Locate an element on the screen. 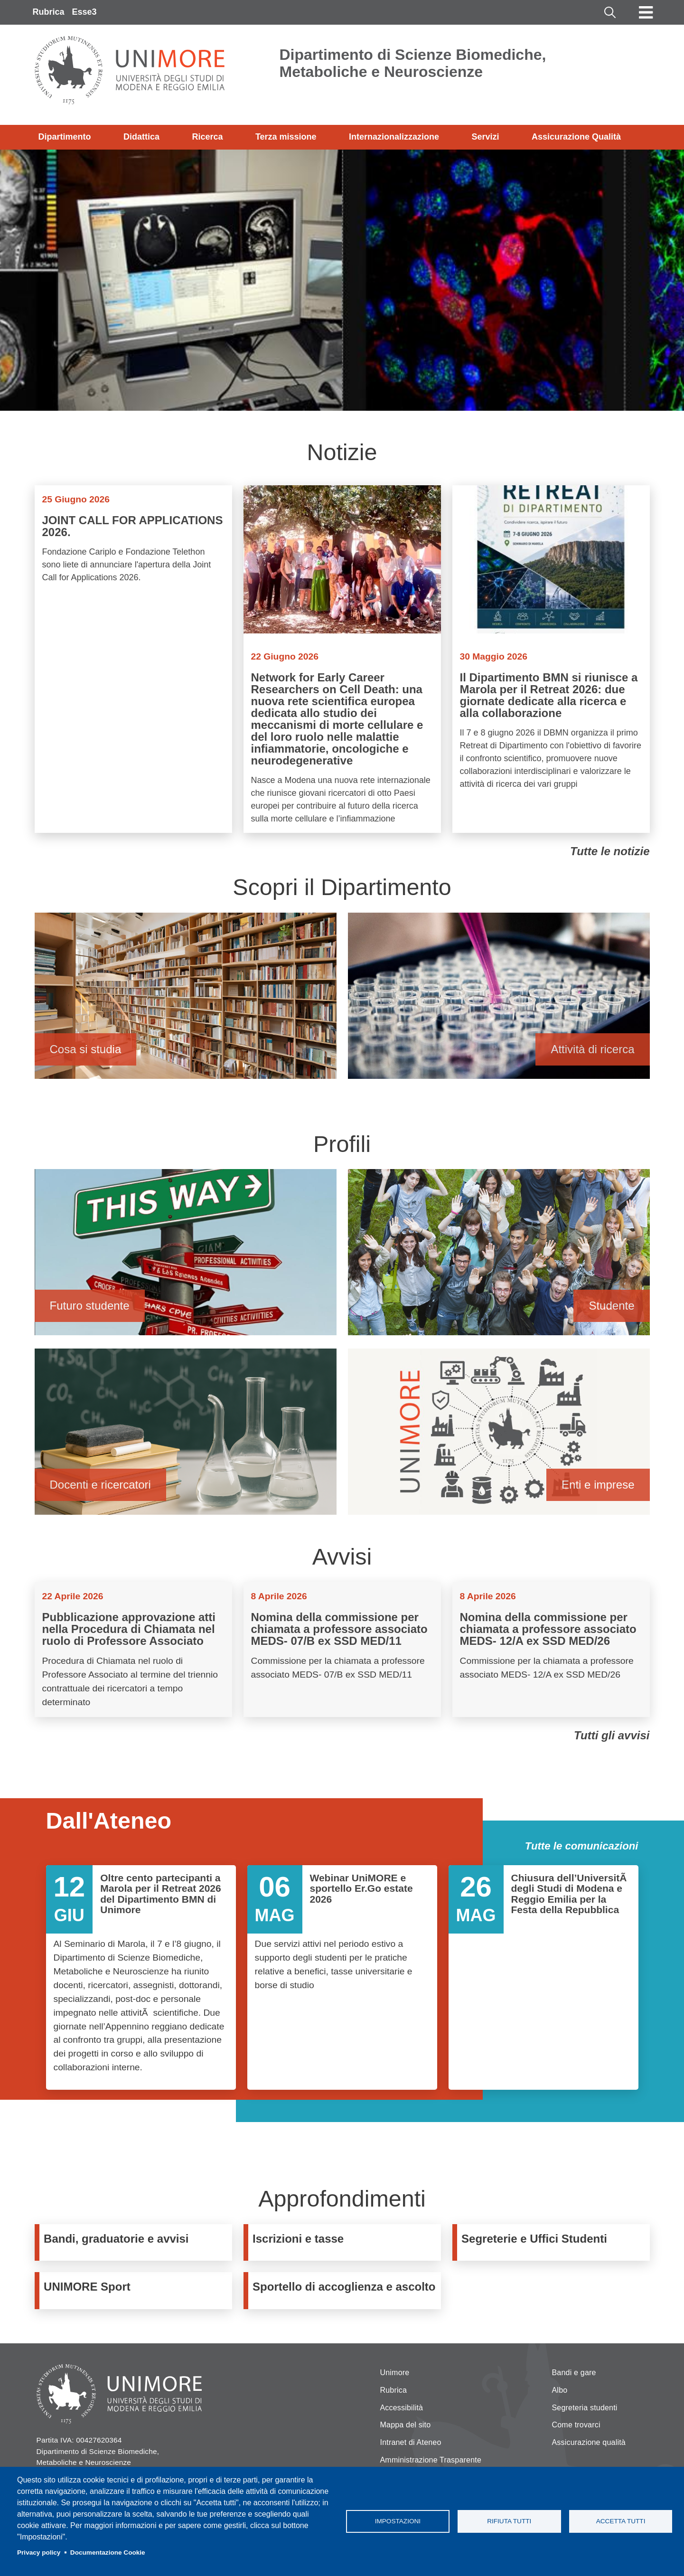 Image resolution: width=684 pixels, height=2576 pixels. Tutti gli avvisi is located at coordinates (612, 1735).